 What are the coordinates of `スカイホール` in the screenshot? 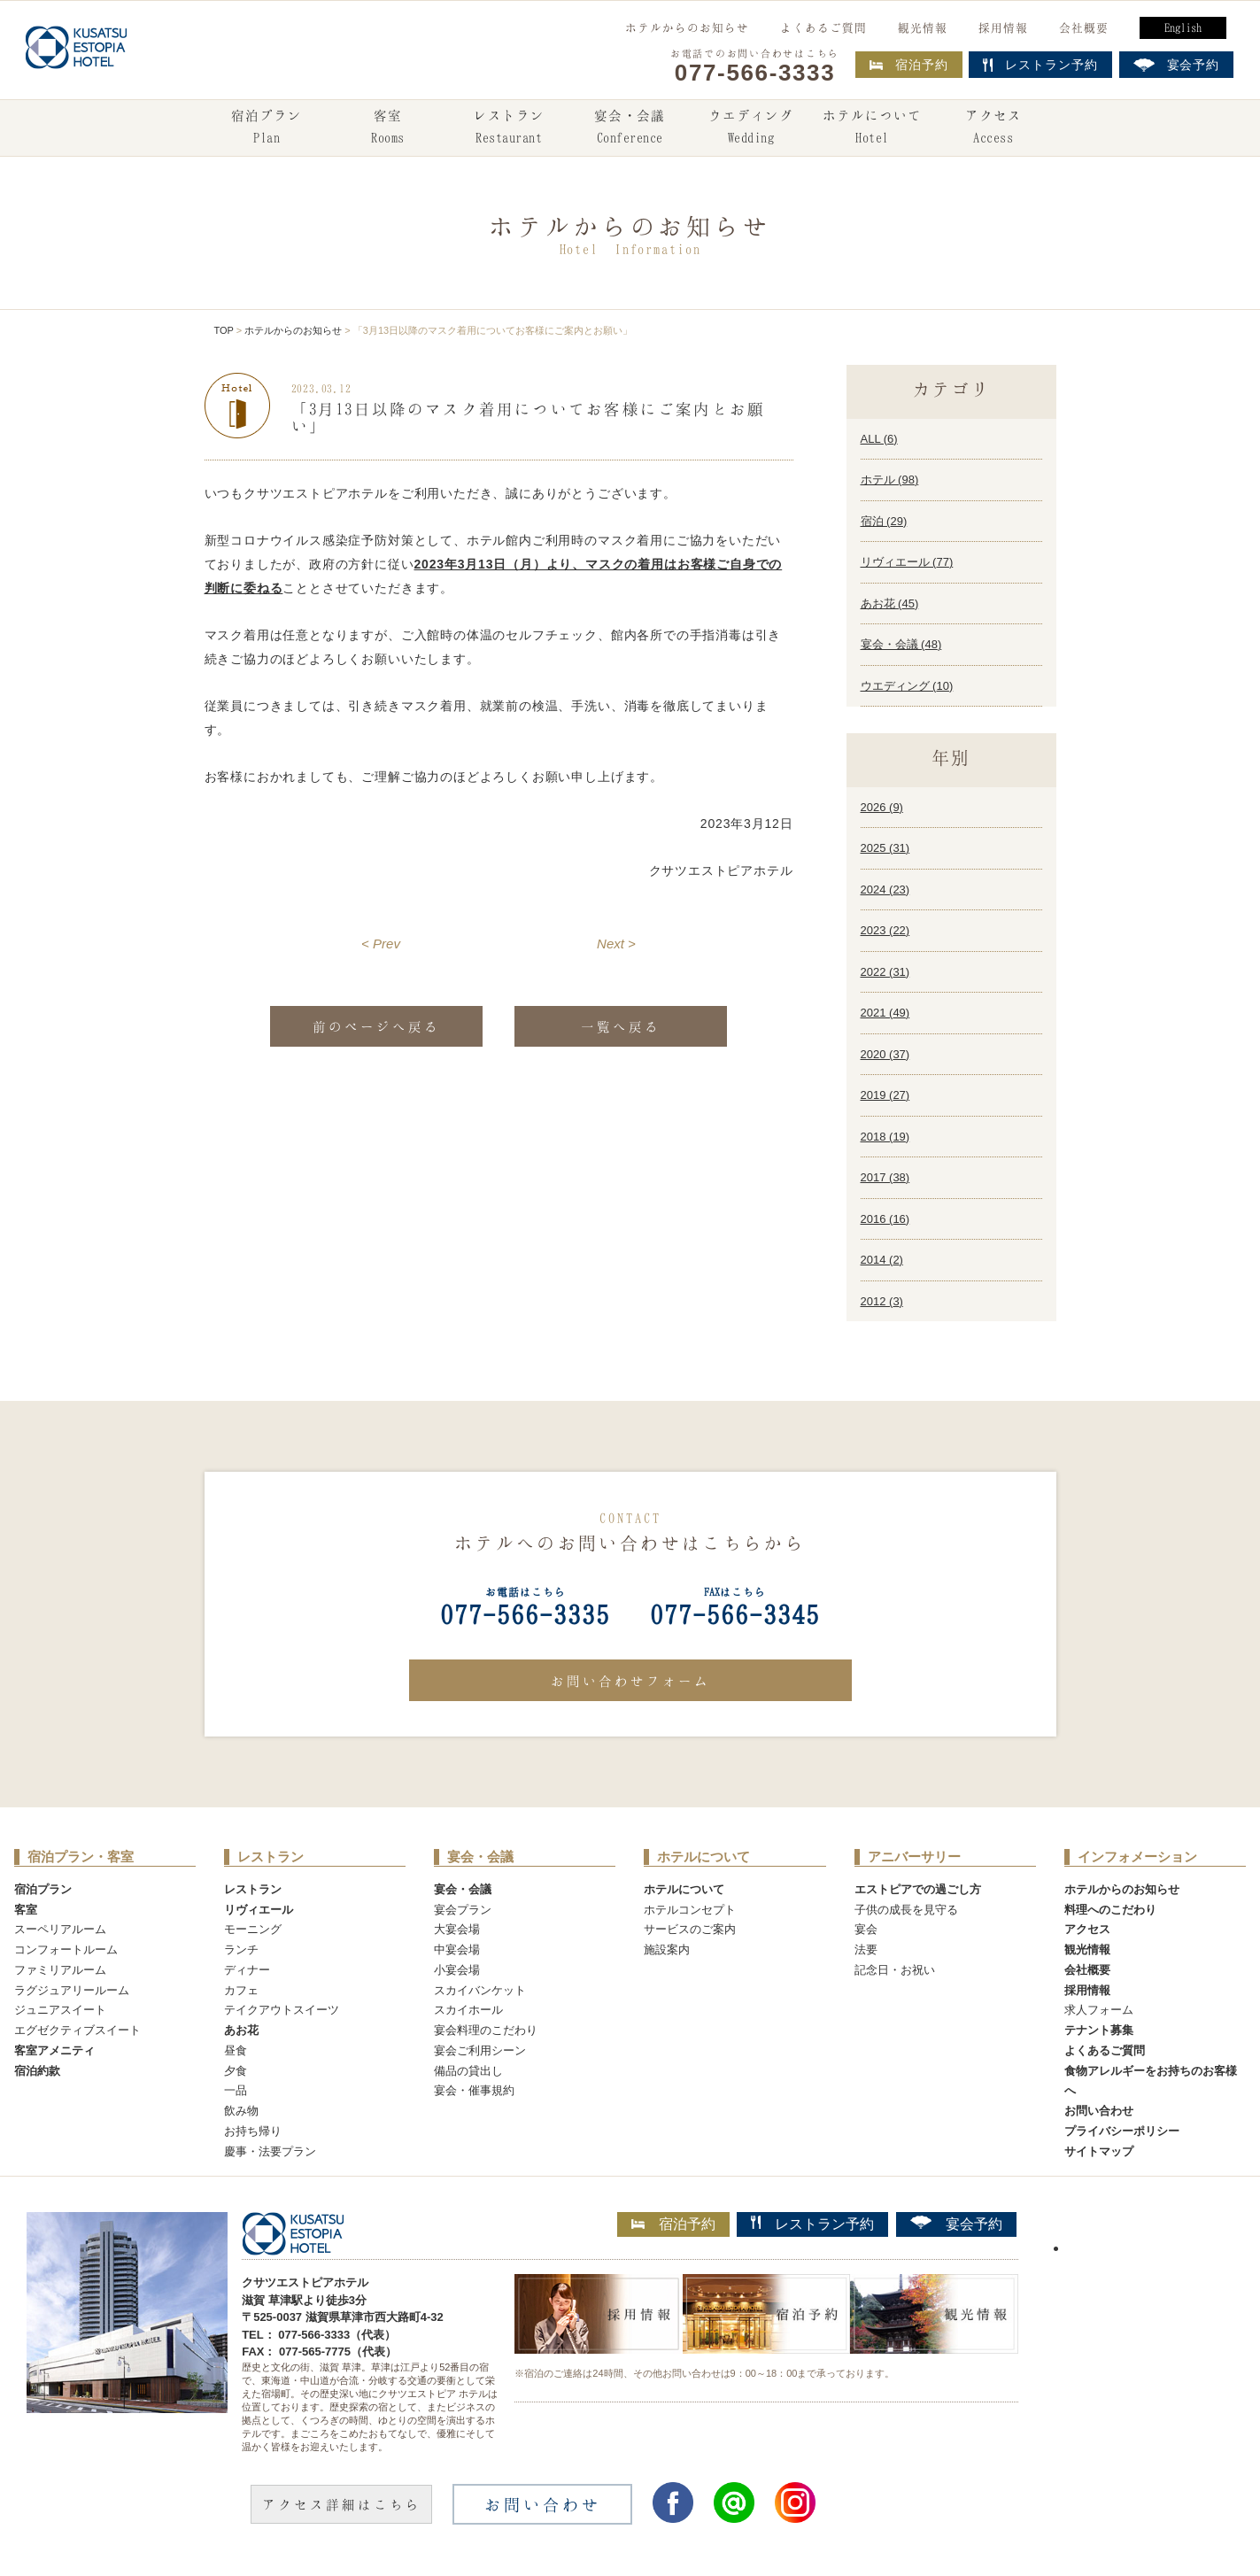 It's located at (468, 2009).